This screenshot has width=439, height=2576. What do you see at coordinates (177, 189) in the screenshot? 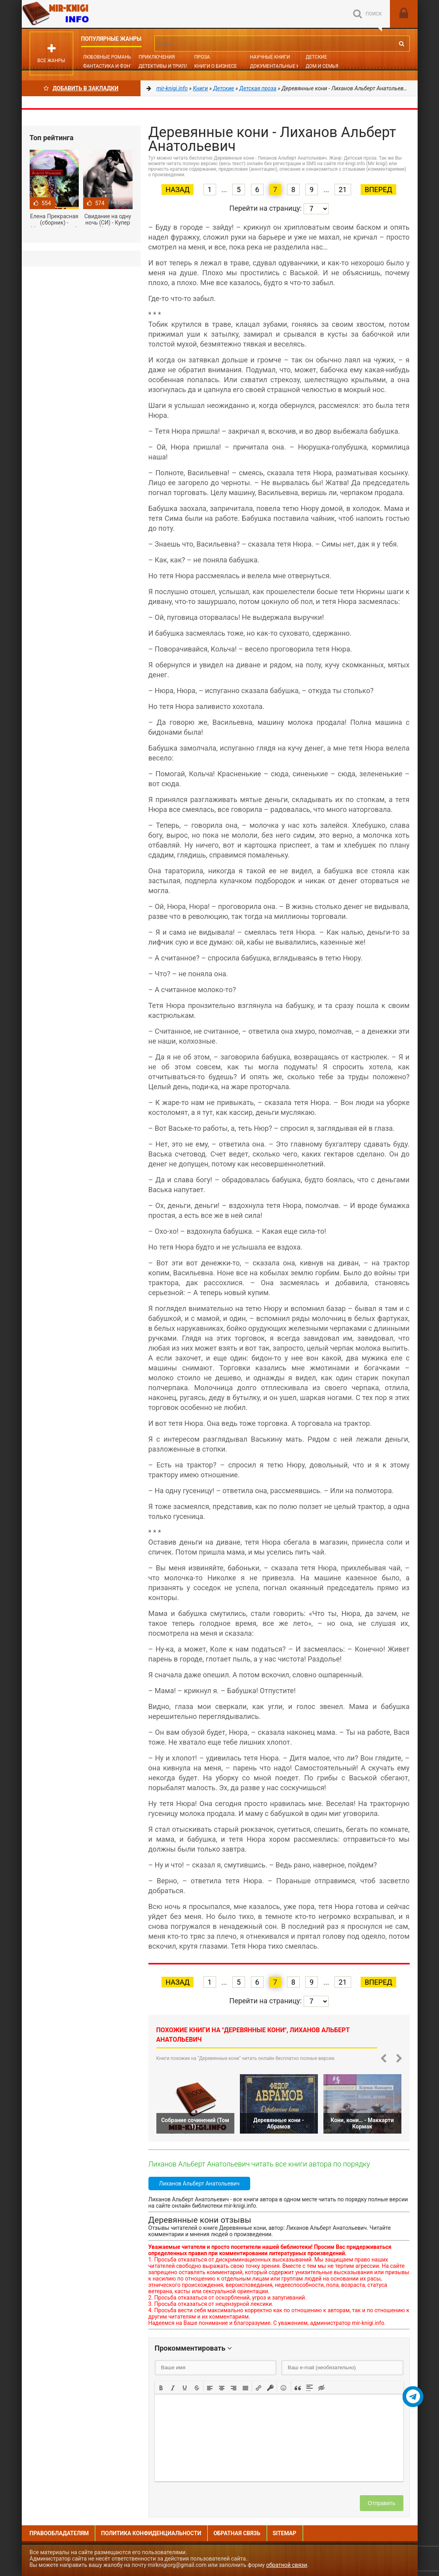
I see `Назад` at bounding box center [177, 189].